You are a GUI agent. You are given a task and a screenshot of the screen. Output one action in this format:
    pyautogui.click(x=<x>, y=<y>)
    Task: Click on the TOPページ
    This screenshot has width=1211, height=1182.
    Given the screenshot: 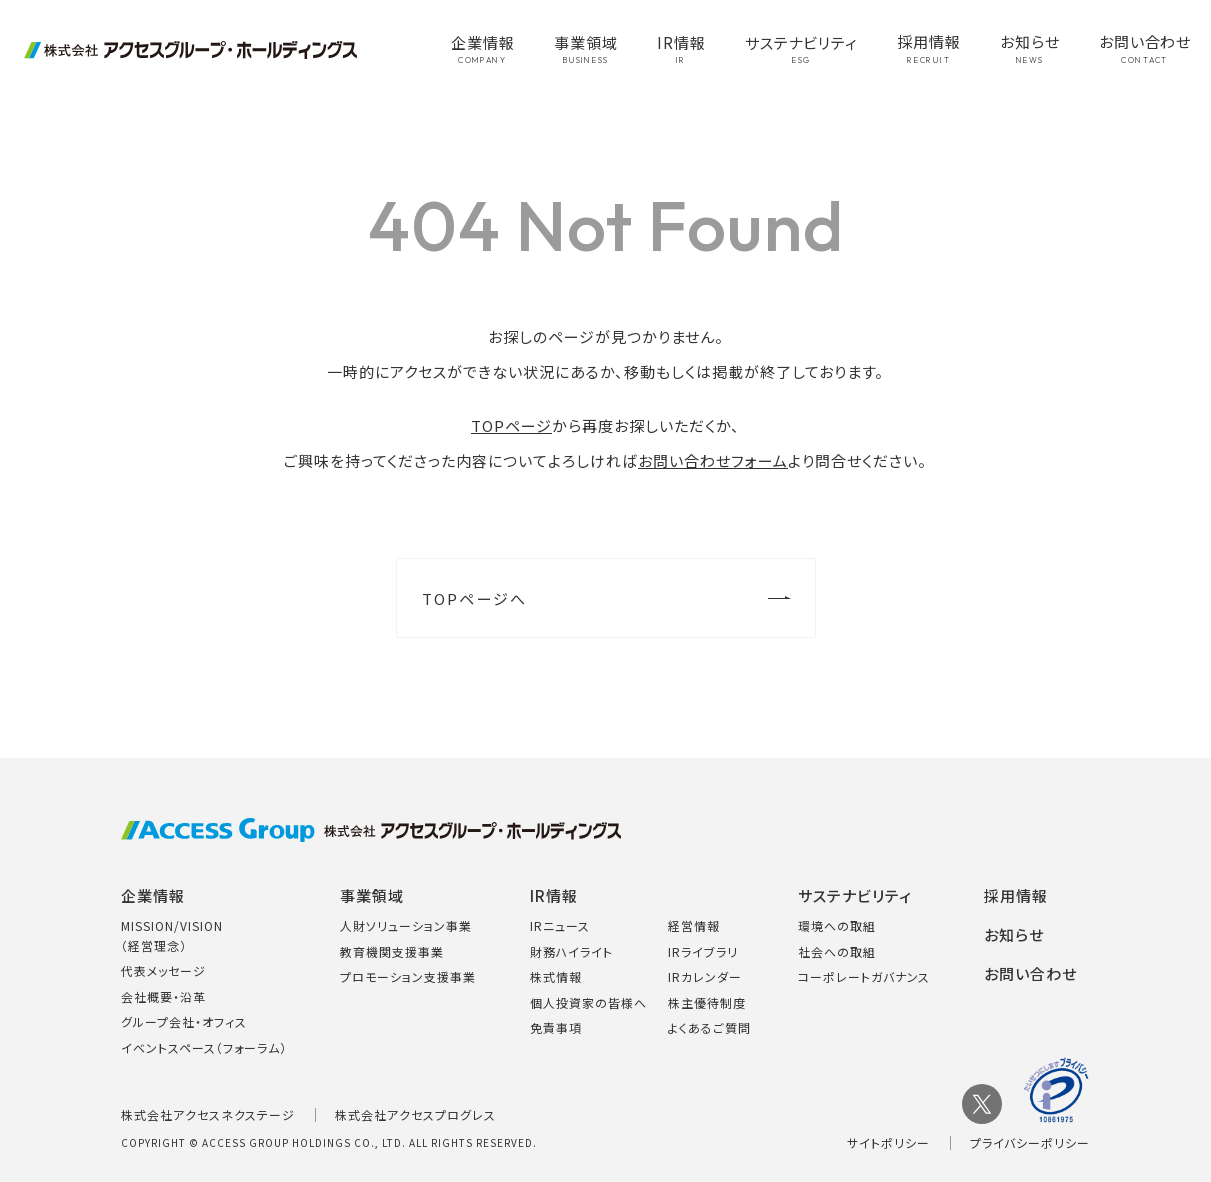 What is the action you would take?
    pyautogui.click(x=511, y=425)
    